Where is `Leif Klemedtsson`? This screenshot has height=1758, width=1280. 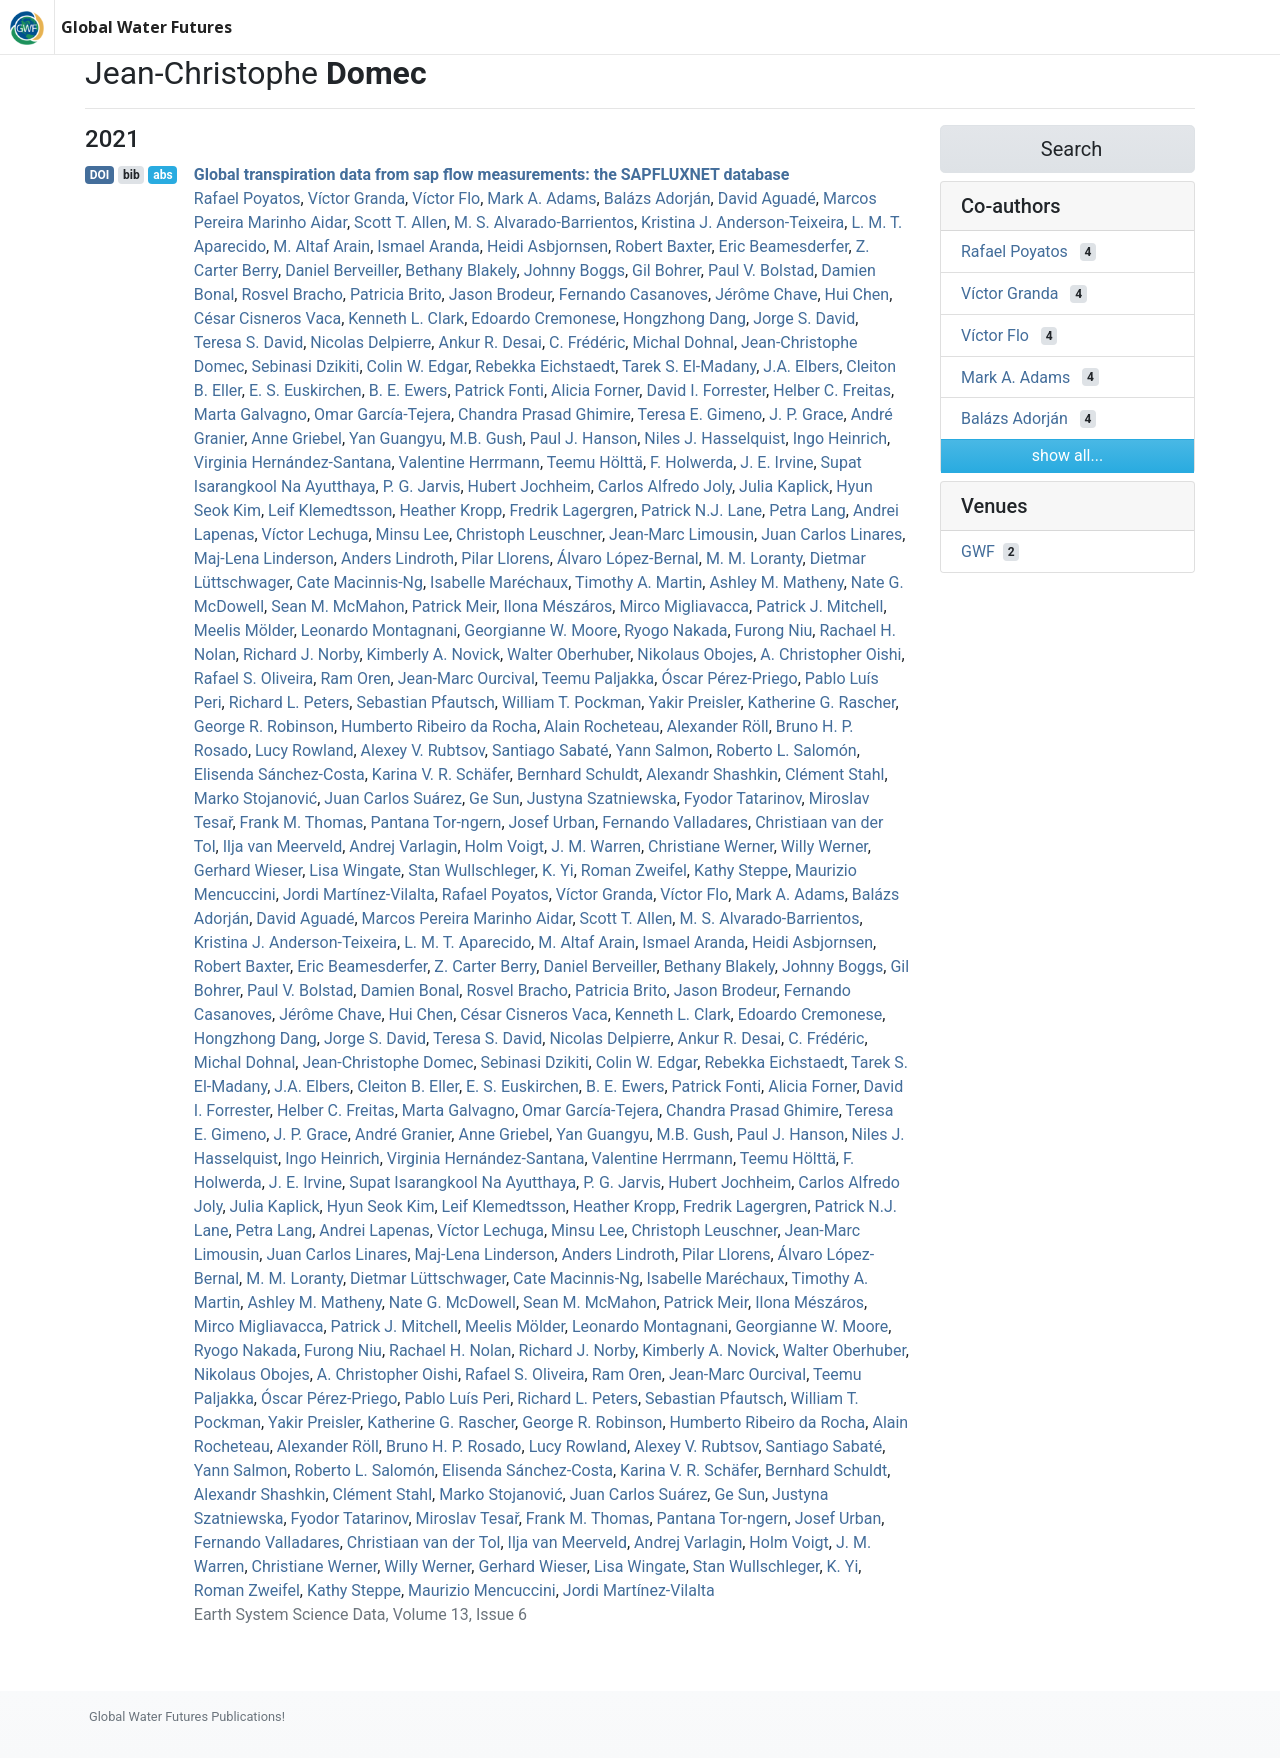 Leif Klemedtsson is located at coordinates (330, 510).